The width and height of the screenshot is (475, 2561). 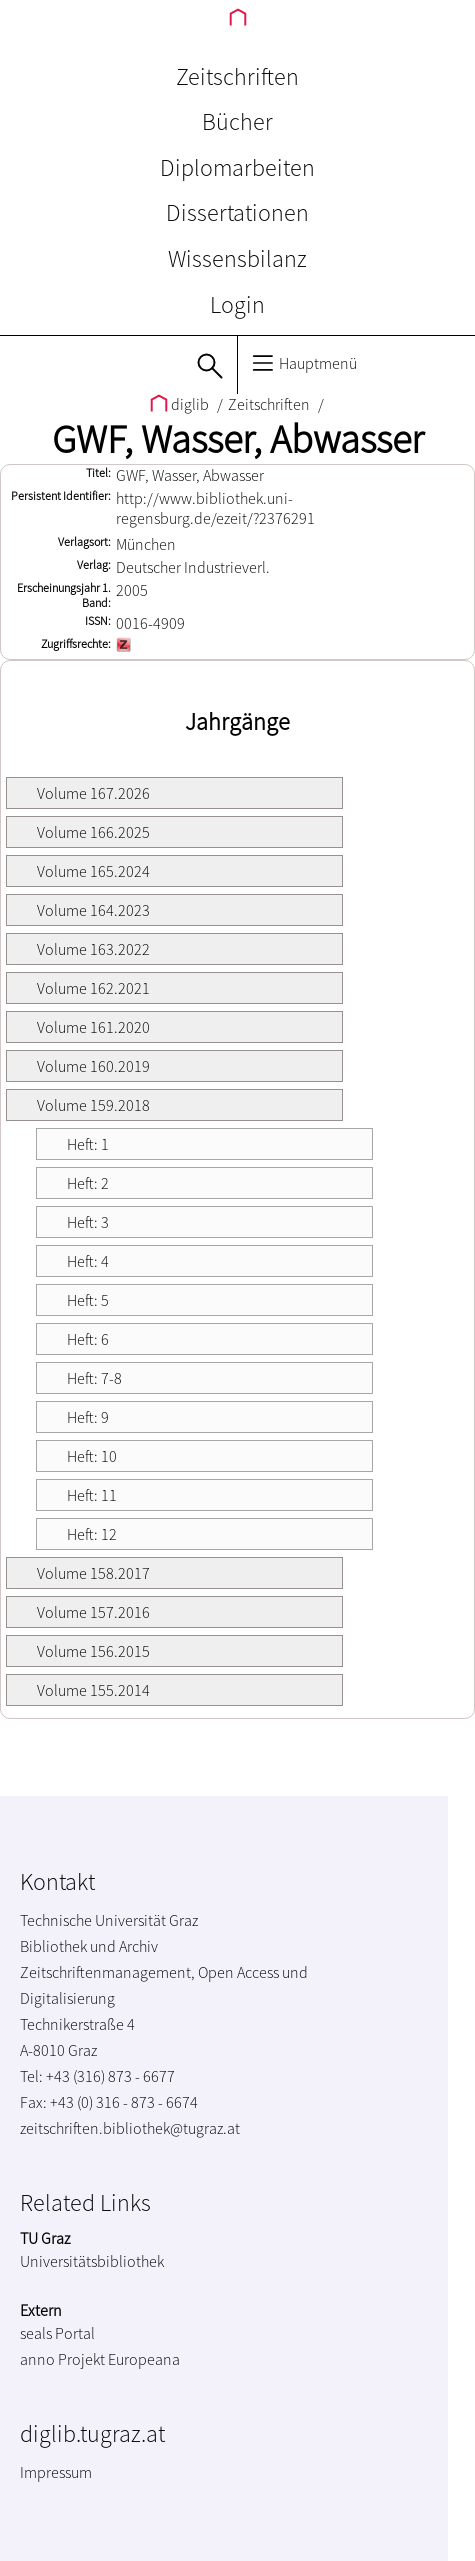 I want to click on GWF, Wasser, Abwasser, so click(x=238, y=439).